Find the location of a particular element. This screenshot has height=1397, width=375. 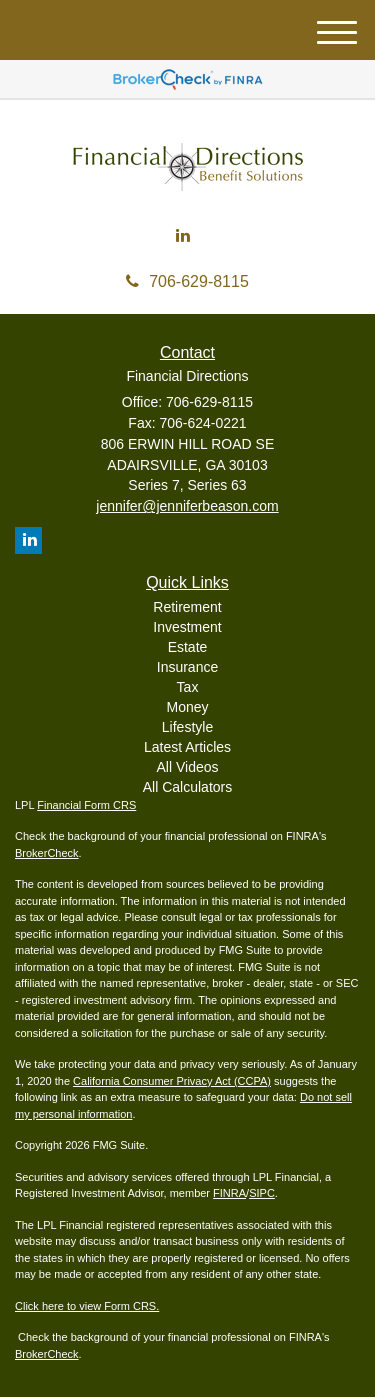

Insurance is located at coordinates (187, 667).